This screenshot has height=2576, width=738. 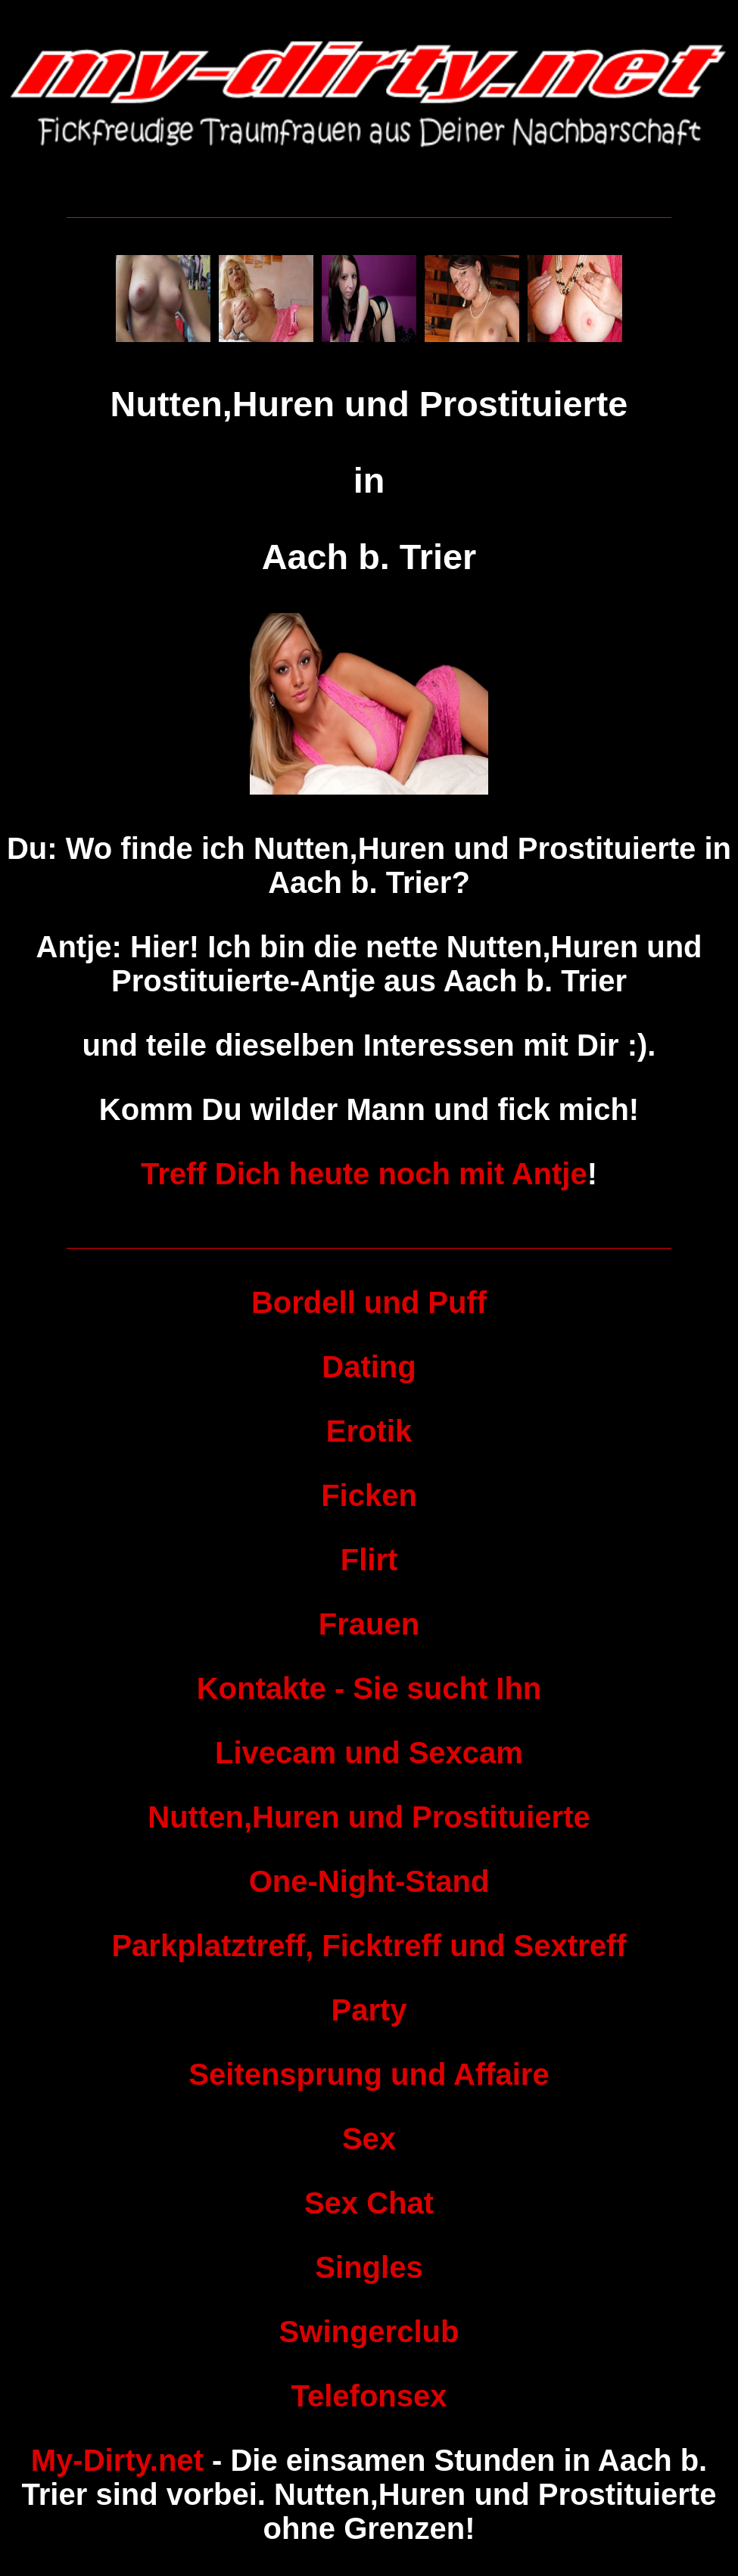 I want to click on Telefonsex, so click(x=369, y=2396).